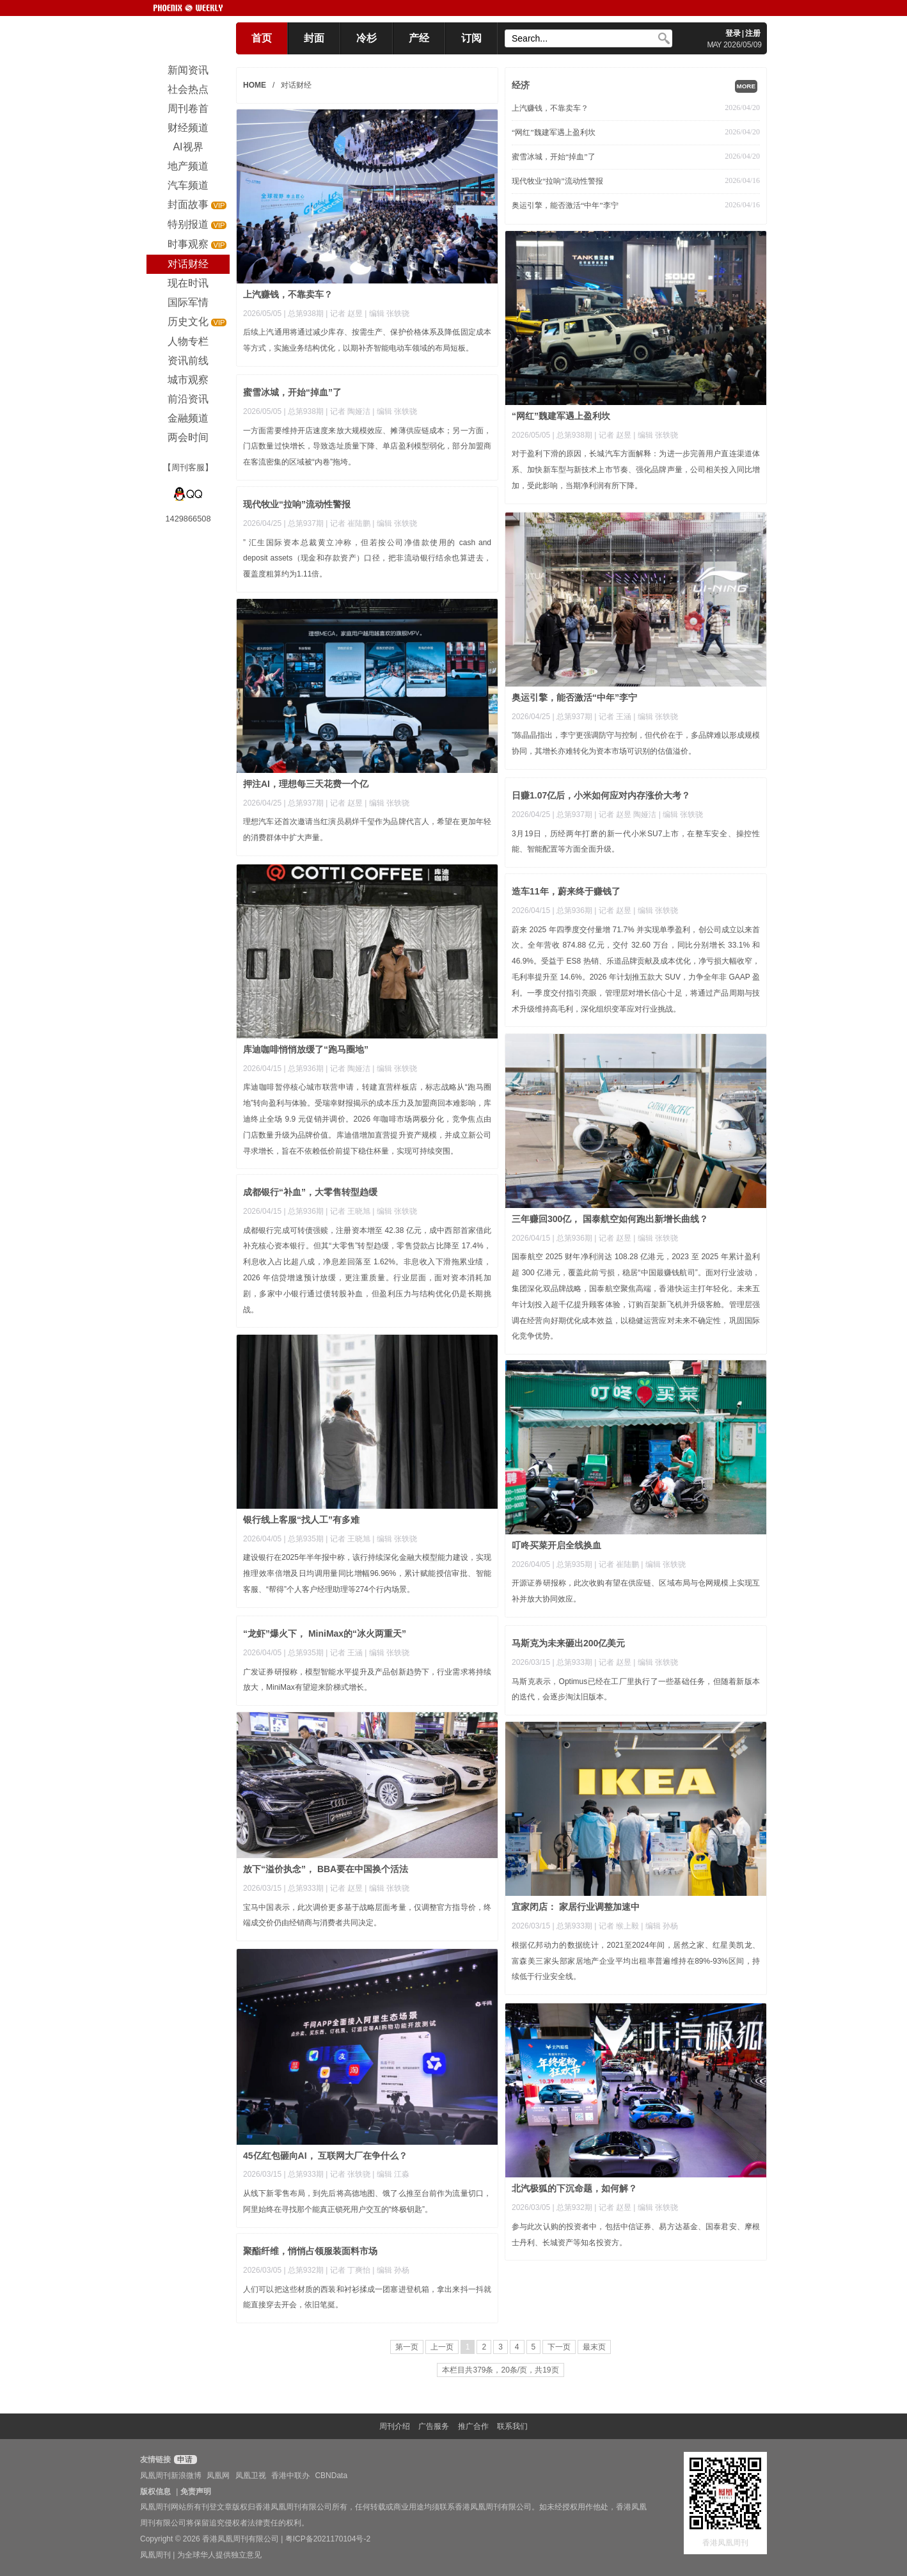 This screenshot has width=907, height=2576. What do you see at coordinates (406, 2346) in the screenshot?
I see `第一页` at bounding box center [406, 2346].